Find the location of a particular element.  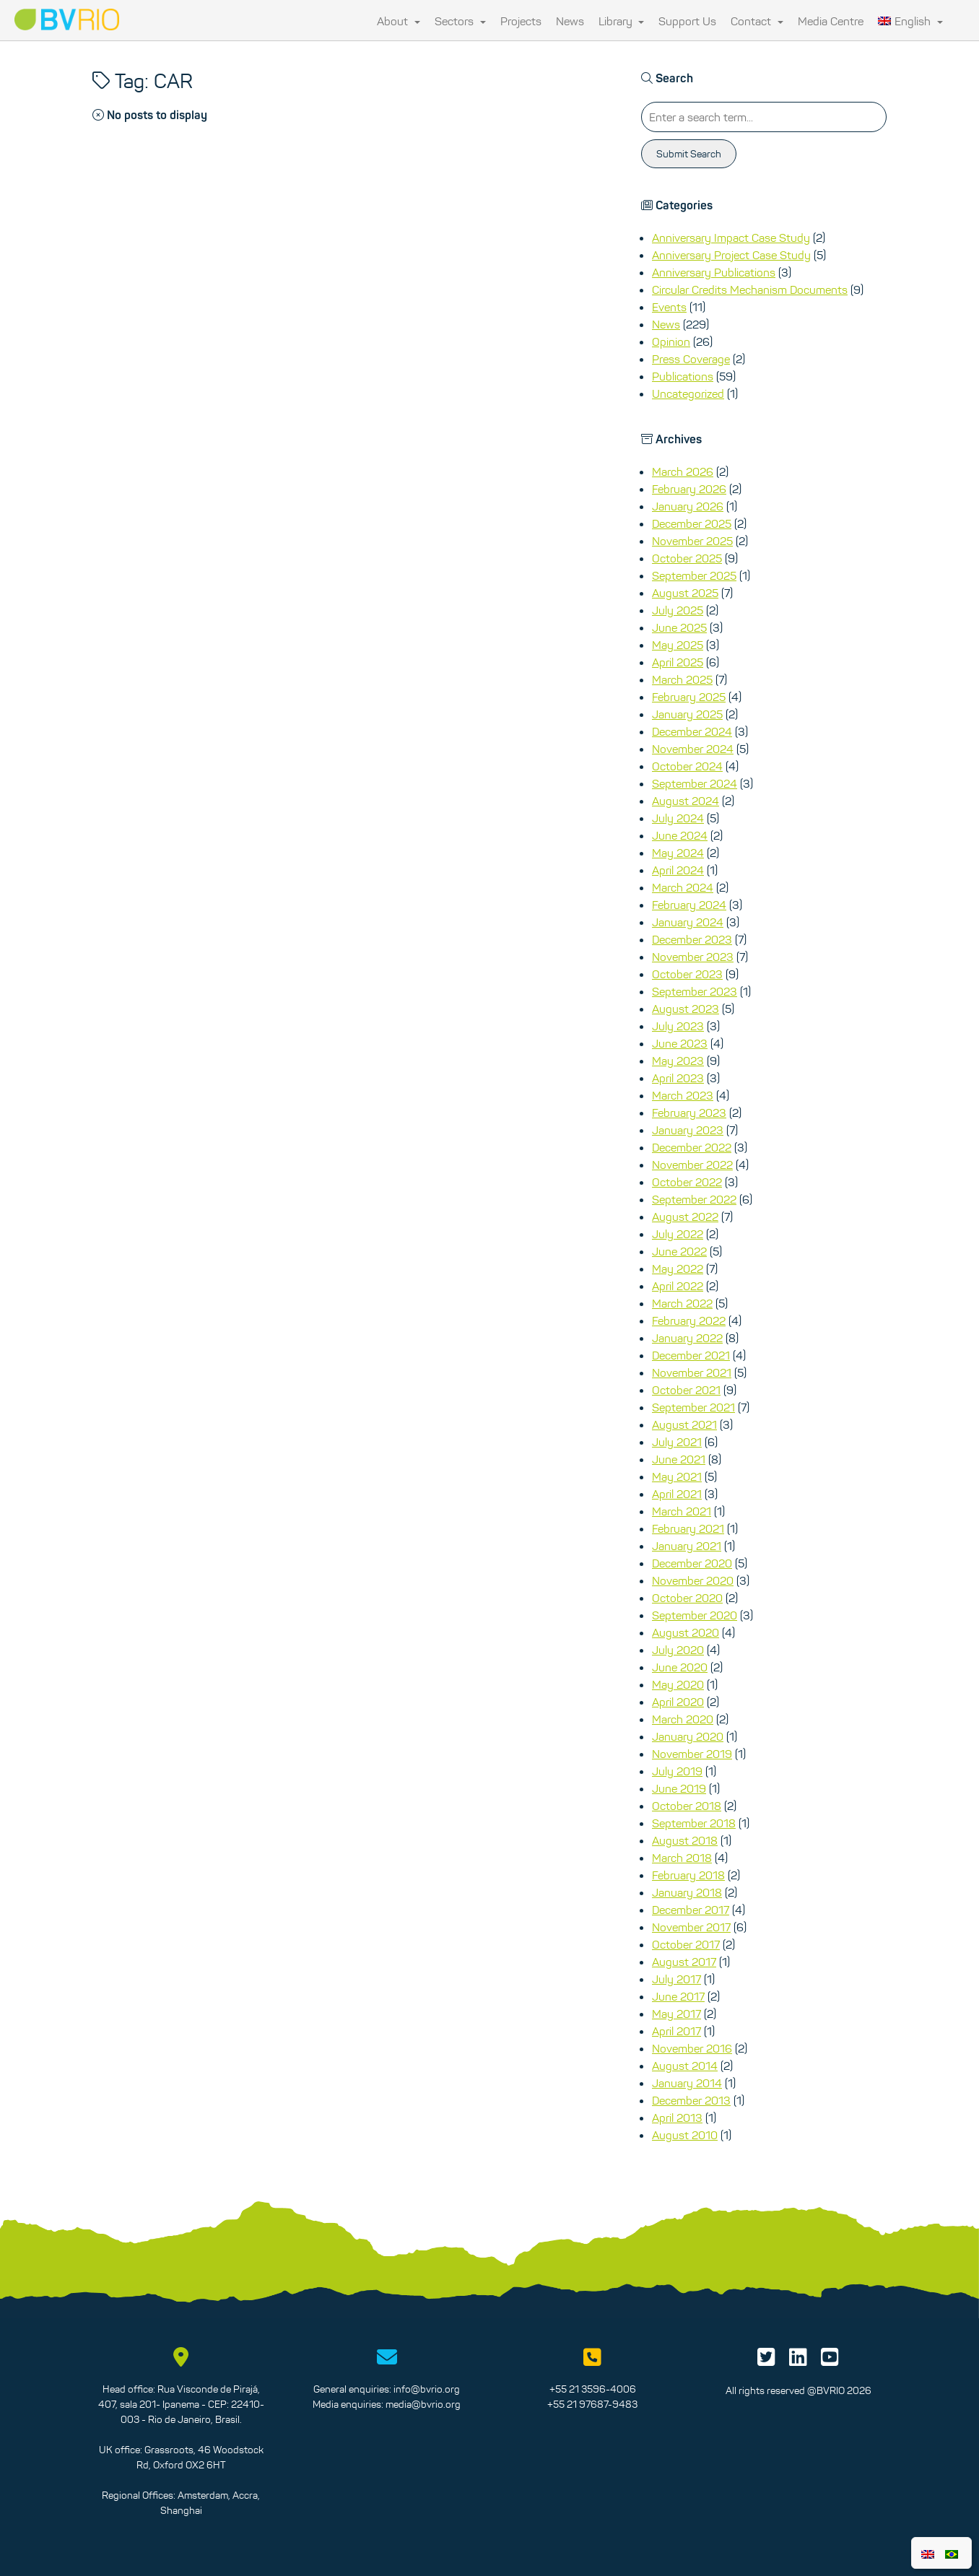

About is located at coordinates (398, 21).